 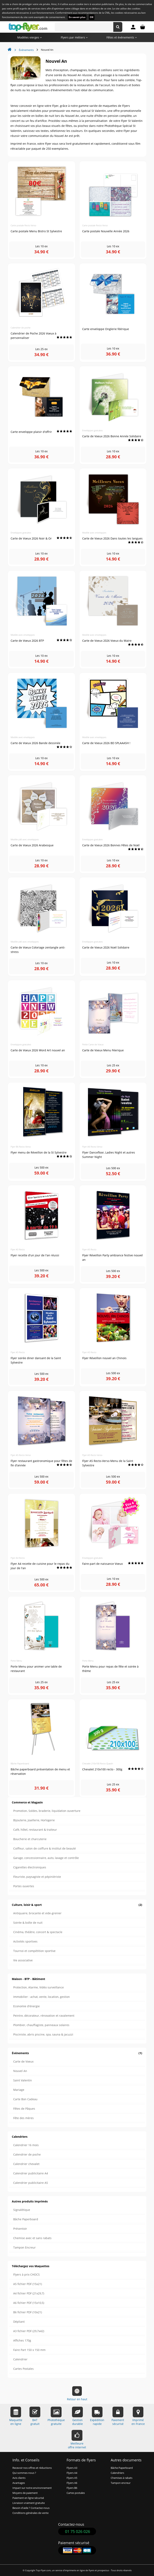 What do you see at coordinates (56, 2416) in the screenshot?
I see `Photothèquegratuite` at bounding box center [56, 2416].